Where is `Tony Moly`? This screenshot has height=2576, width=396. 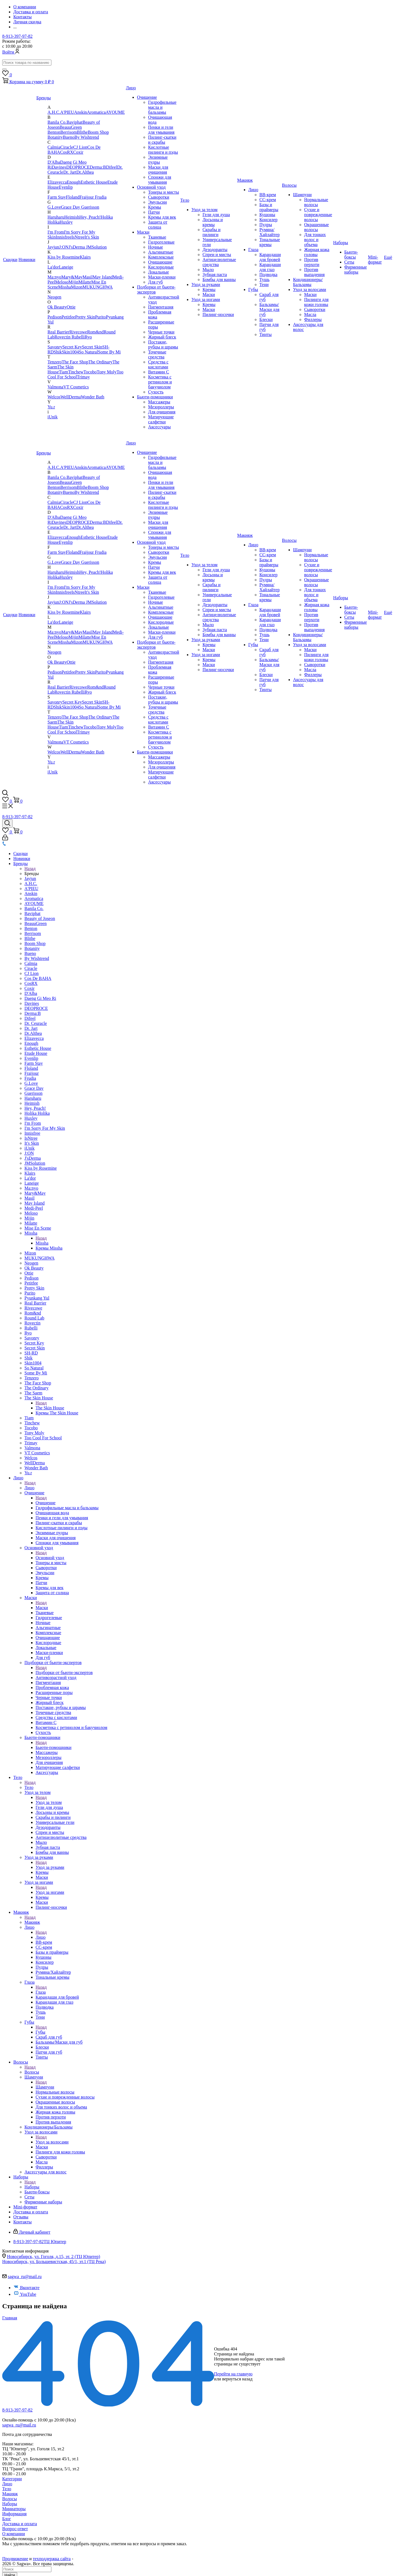
Tony Moly is located at coordinates (106, 372).